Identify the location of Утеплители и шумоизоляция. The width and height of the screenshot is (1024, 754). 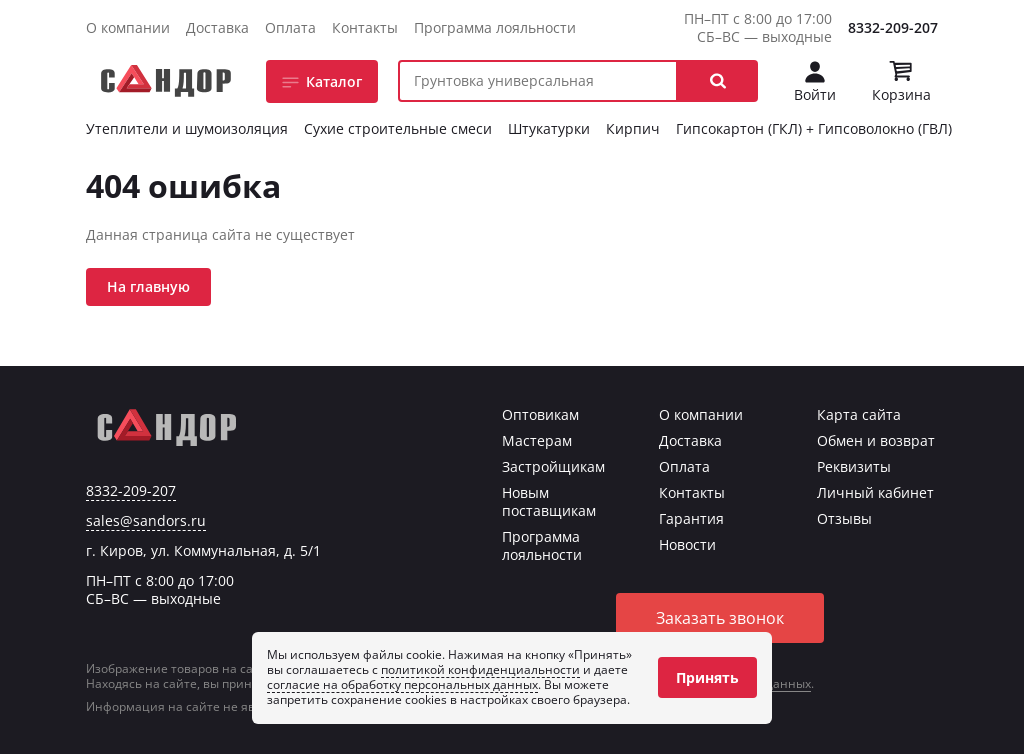
(187, 128).